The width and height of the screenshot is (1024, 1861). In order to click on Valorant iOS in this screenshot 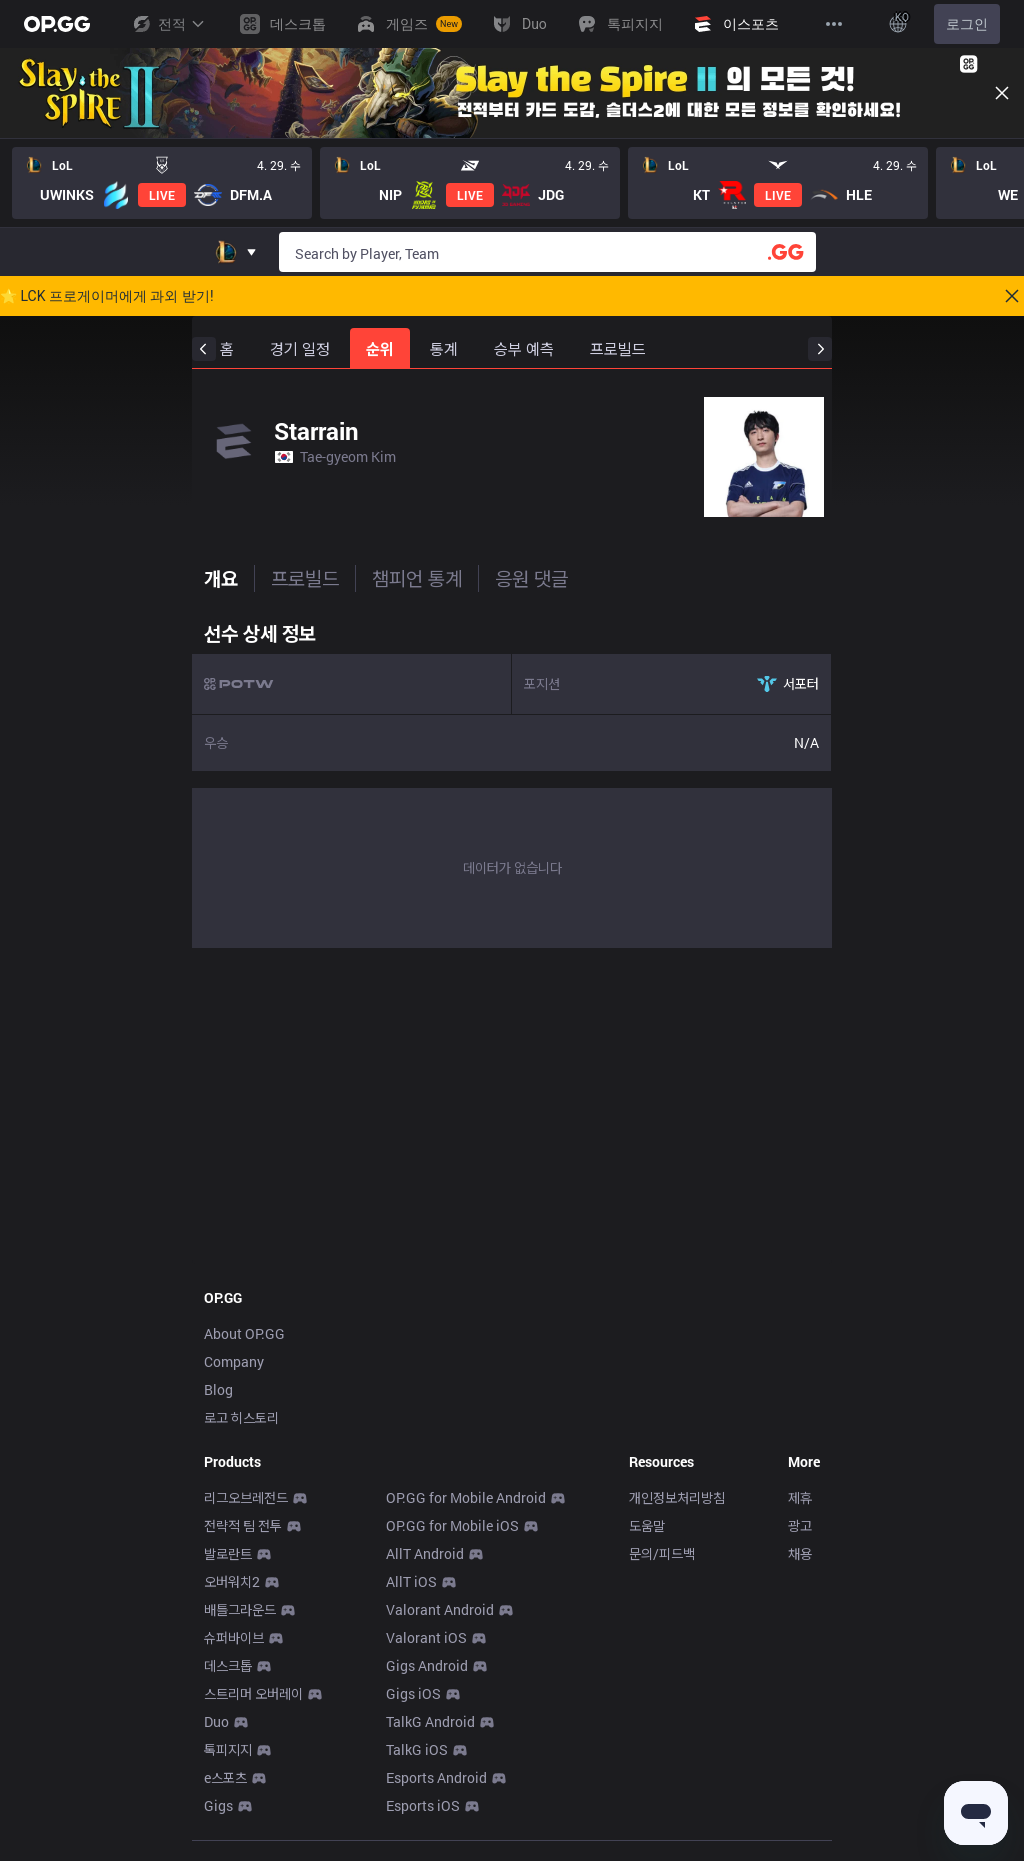, I will do `click(426, 1637)`.